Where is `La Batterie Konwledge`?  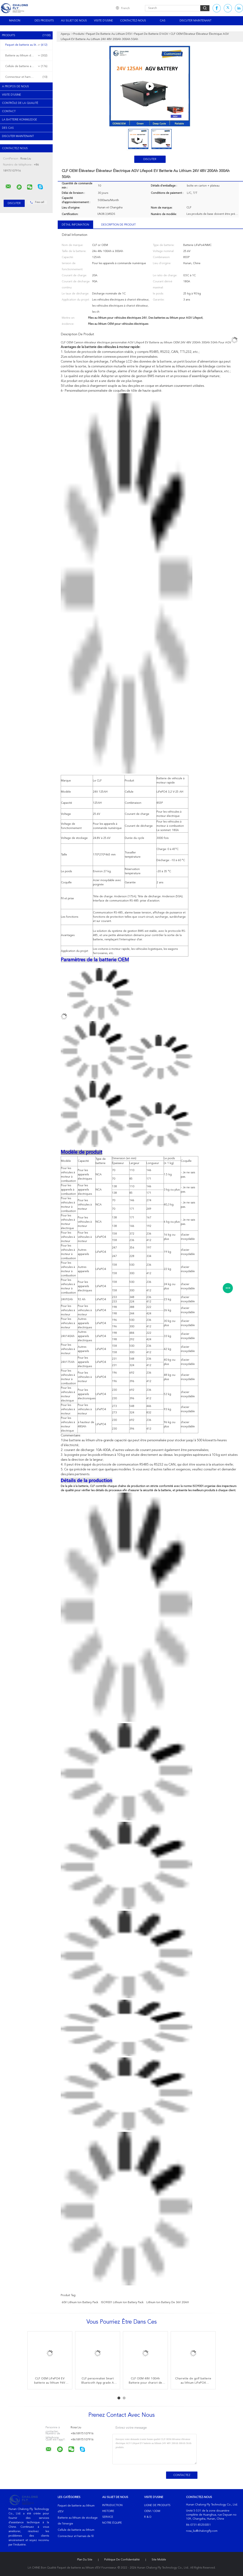
La Batterie Konwledge is located at coordinates (19, 119).